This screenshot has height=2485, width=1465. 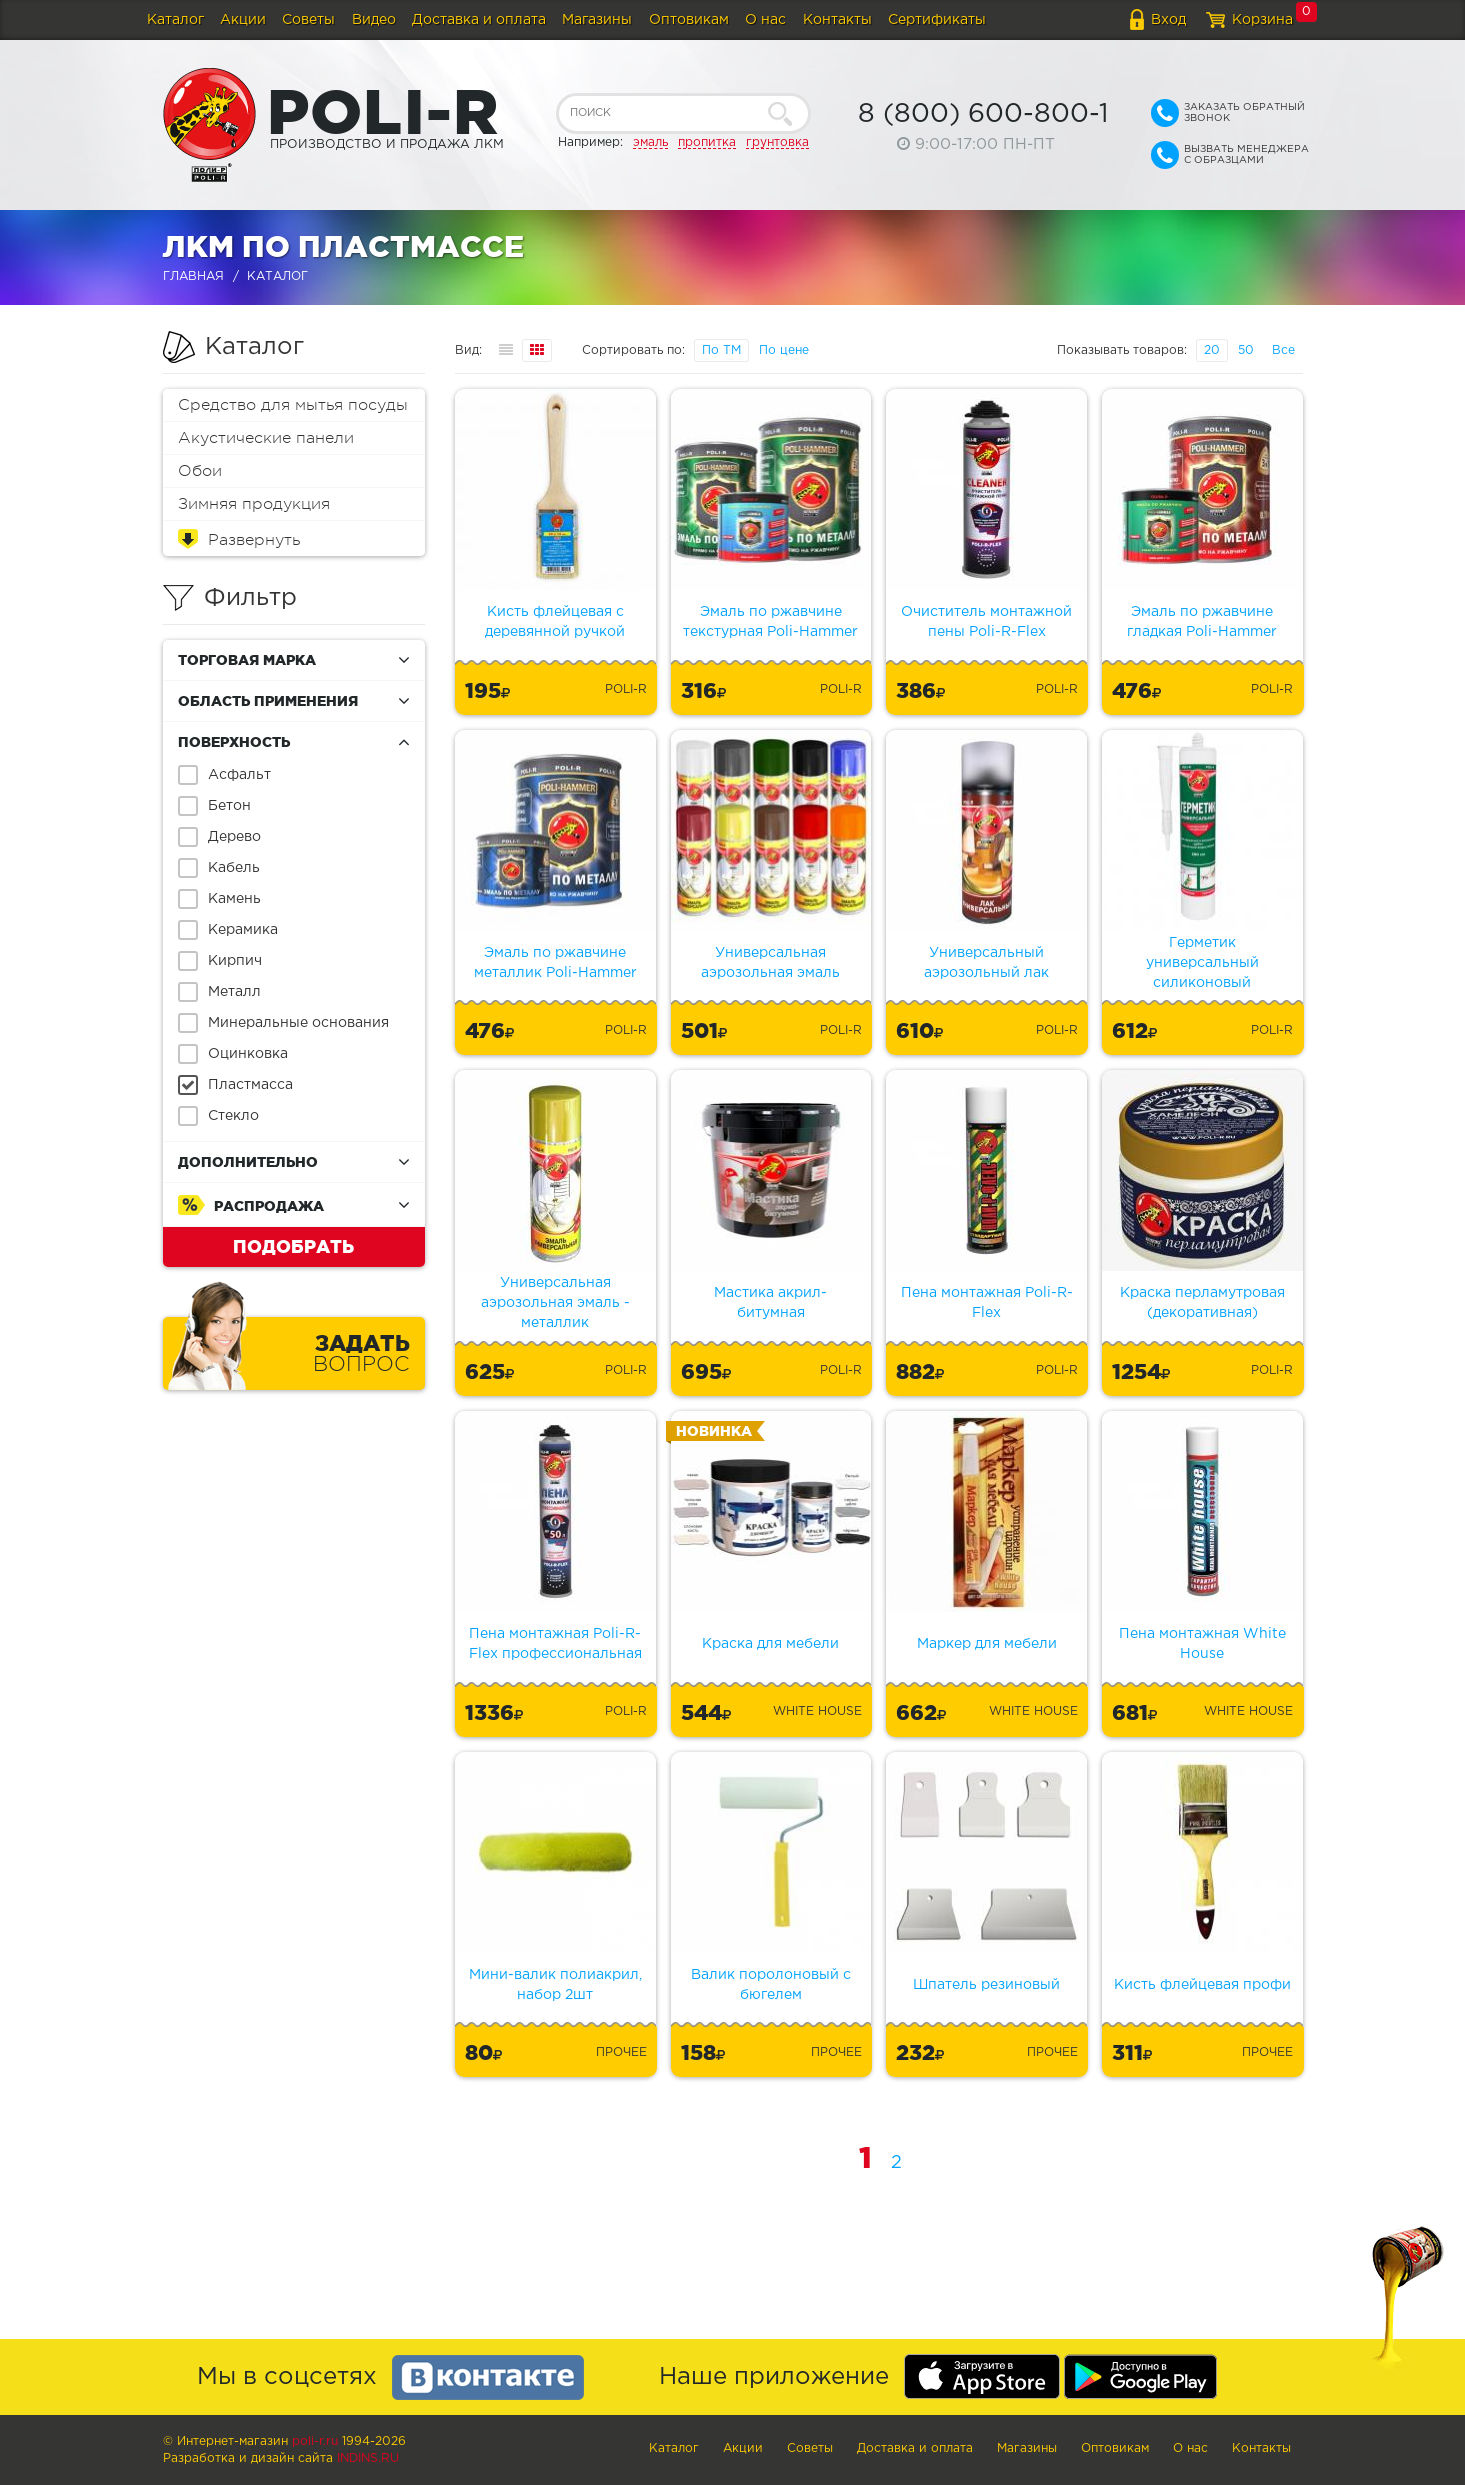 What do you see at coordinates (175, 20) in the screenshot?
I see `Каталог` at bounding box center [175, 20].